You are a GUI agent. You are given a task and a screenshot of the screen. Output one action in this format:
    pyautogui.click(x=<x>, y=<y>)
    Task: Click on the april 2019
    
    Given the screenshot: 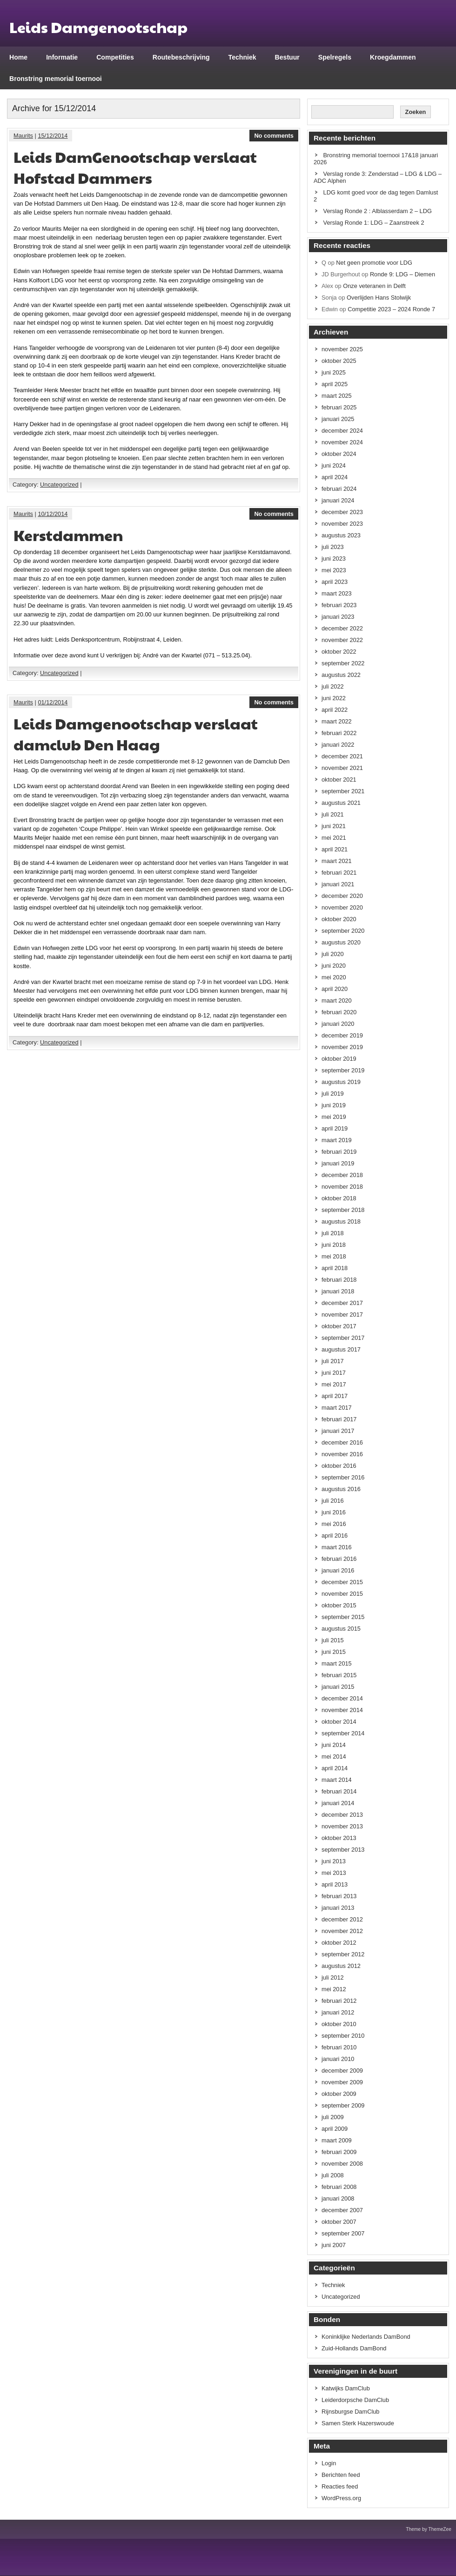 What is the action you would take?
    pyautogui.click(x=335, y=1128)
    